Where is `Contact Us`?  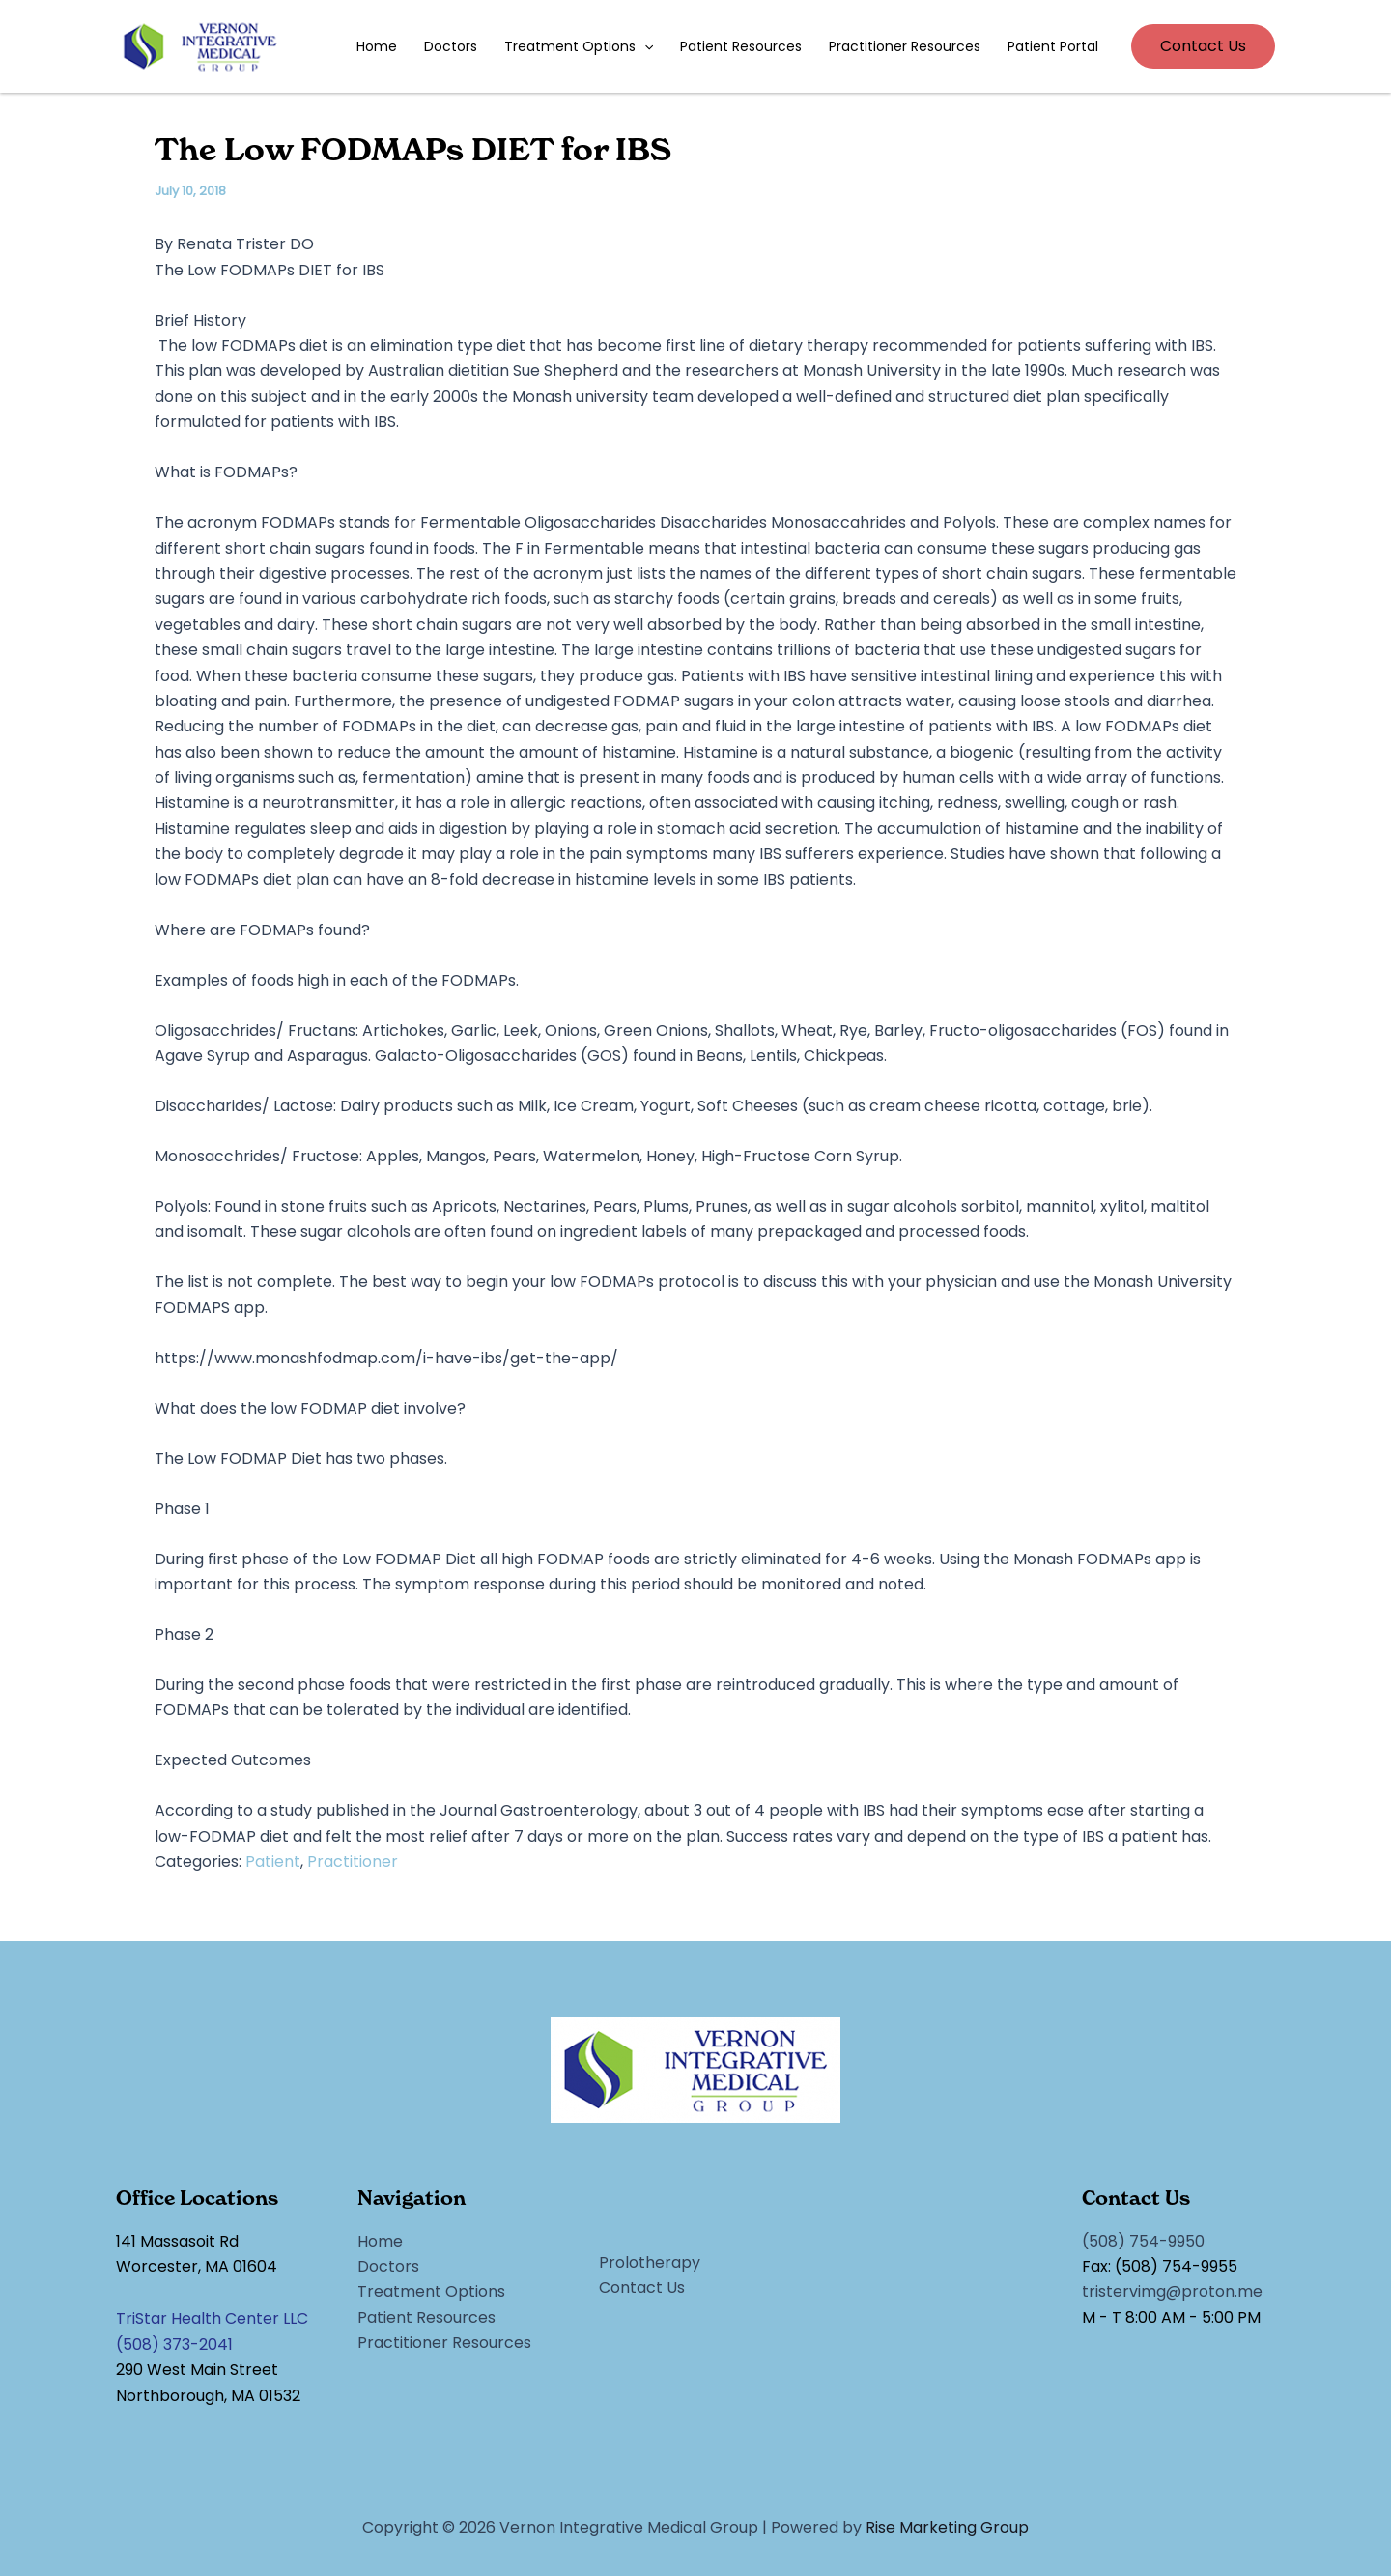
Contact Us is located at coordinates (642, 2287).